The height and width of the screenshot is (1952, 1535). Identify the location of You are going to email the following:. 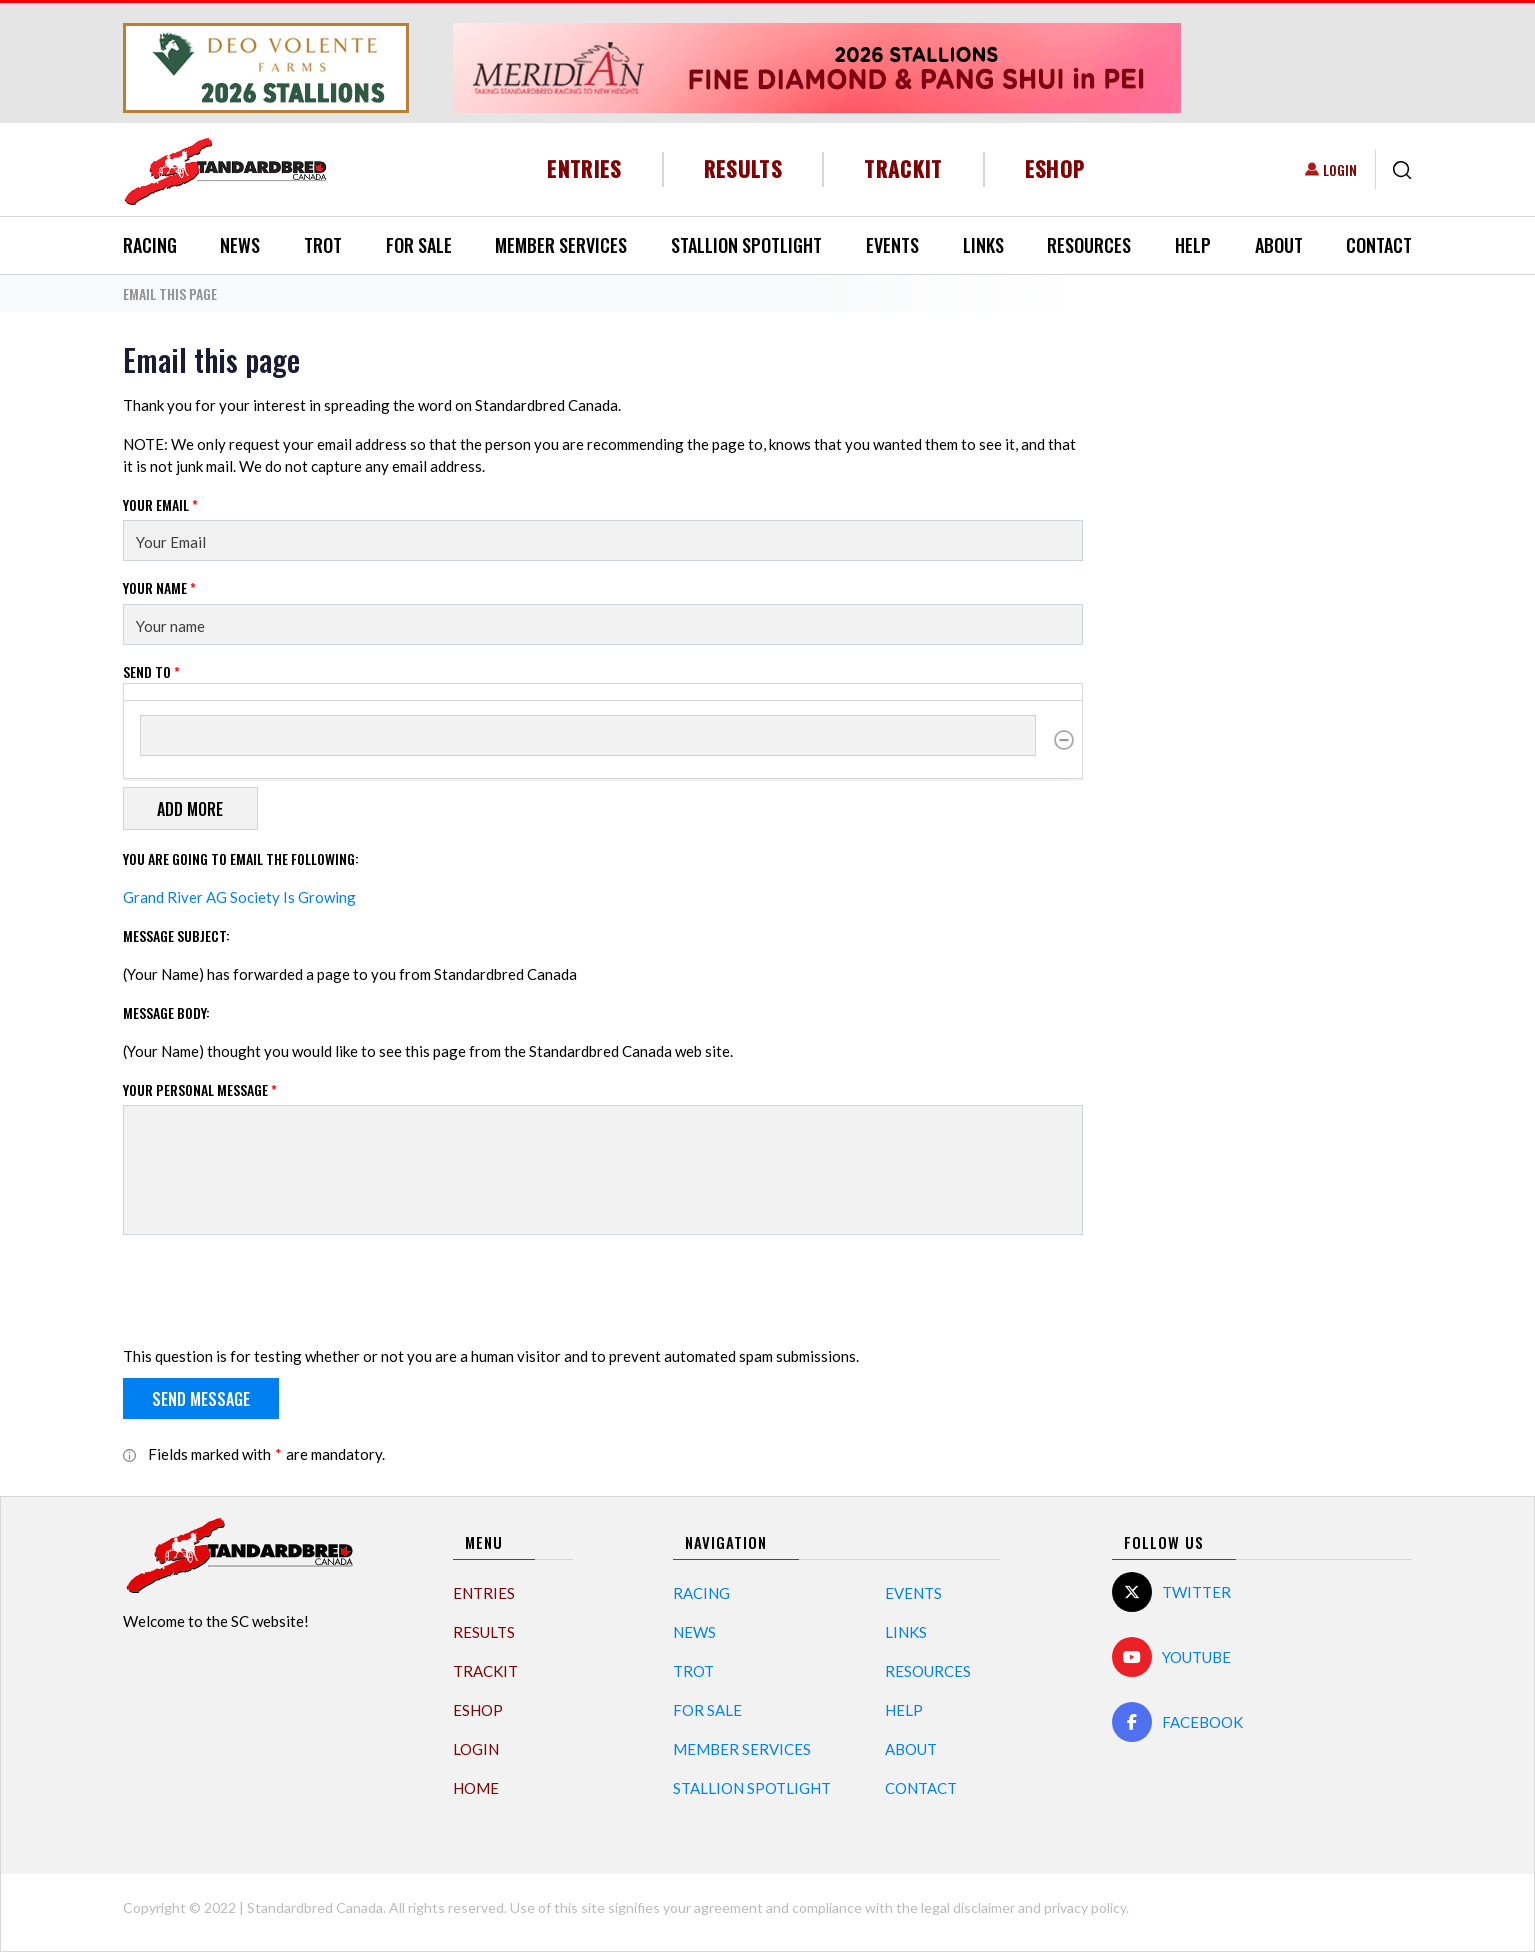
(241, 858).